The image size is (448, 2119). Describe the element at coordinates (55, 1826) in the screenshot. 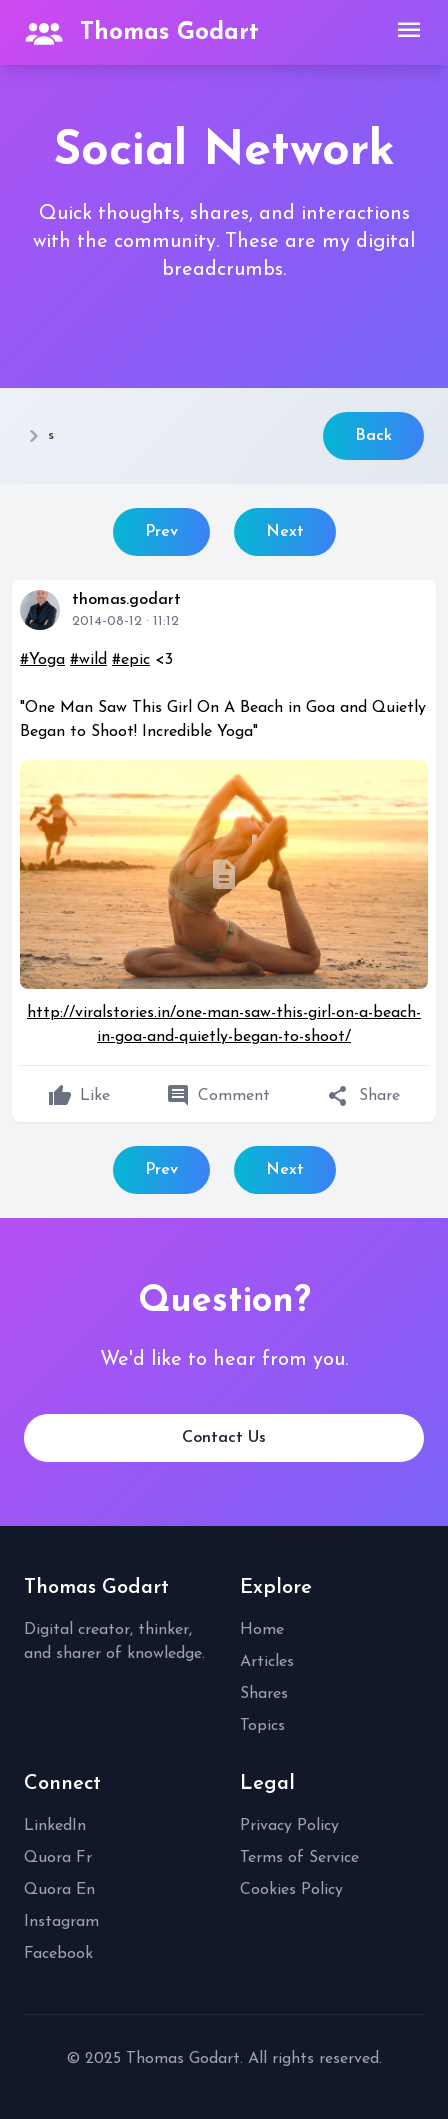

I see `LinkedIn` at that location.